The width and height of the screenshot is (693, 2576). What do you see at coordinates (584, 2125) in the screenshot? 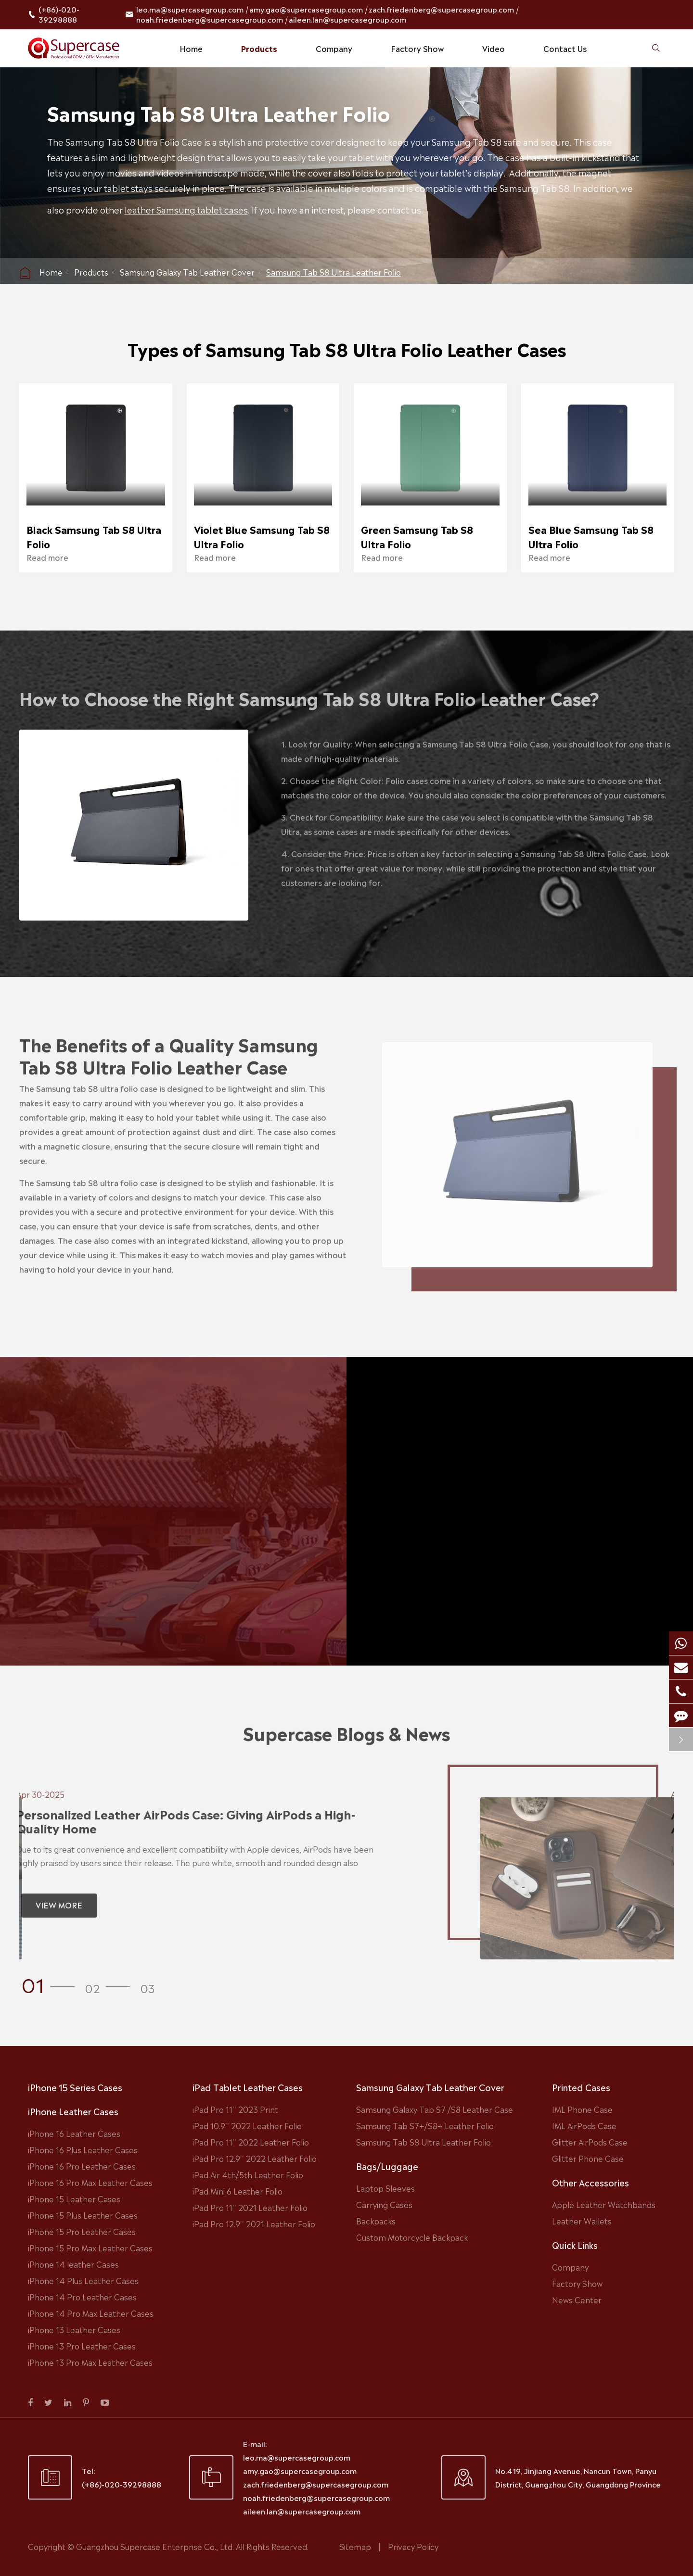
I see `IML AirPods Case` at bounding box center [584, 2125].